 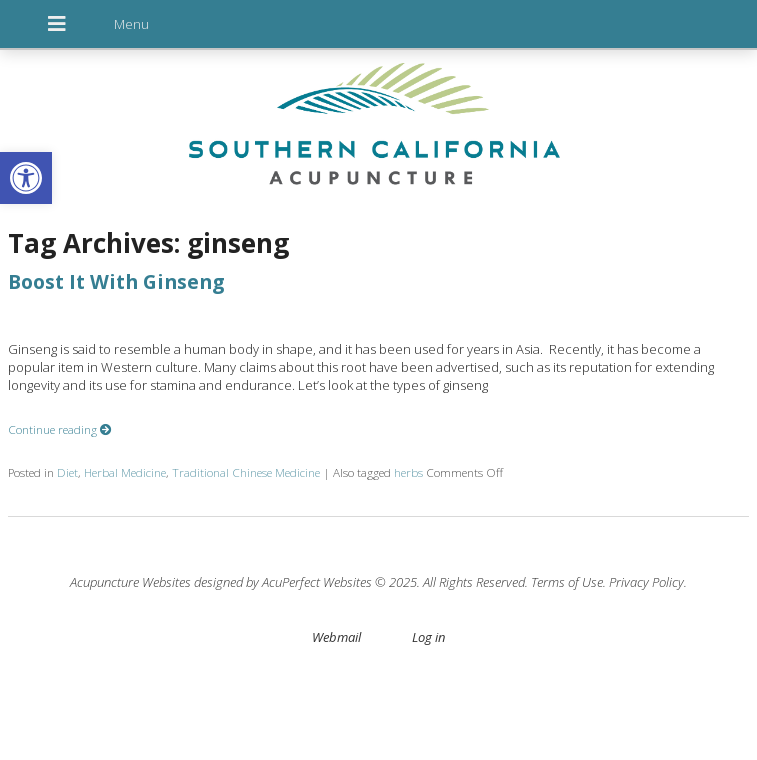 I want to click on Boost It With Ginseng, so click(x=116, y=281).